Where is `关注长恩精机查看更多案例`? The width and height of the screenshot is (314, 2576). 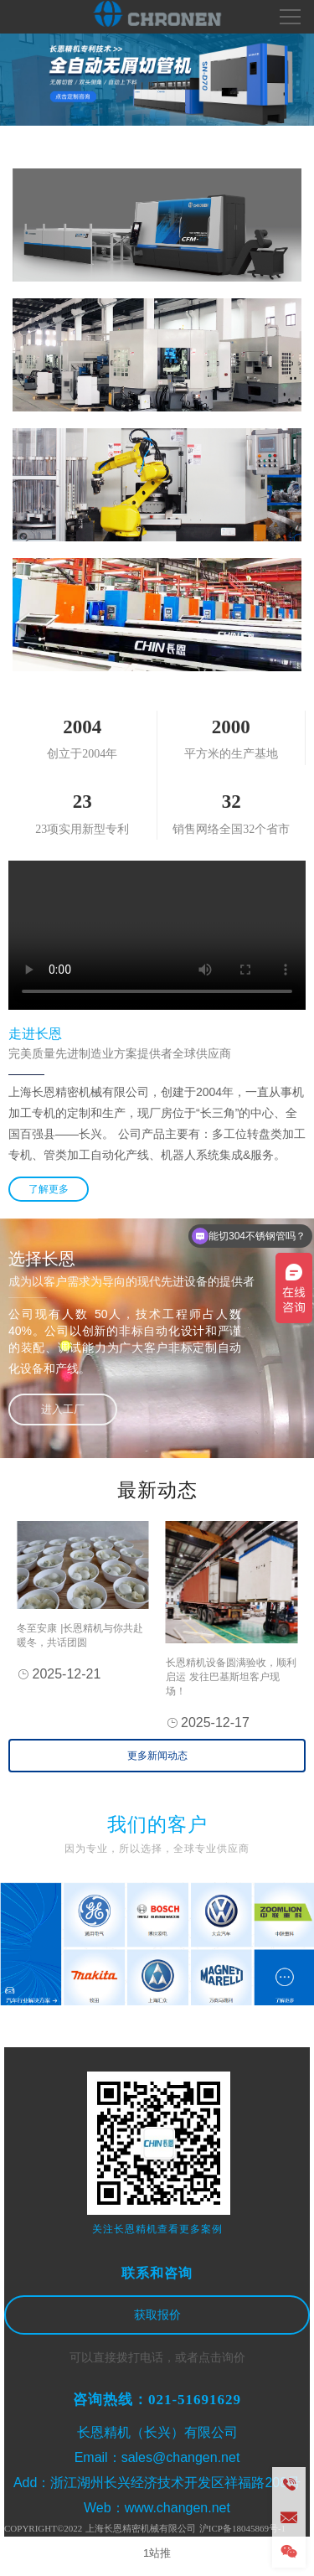
关注长恩精机查看更多案例 is located at coordinates (157, 2229).